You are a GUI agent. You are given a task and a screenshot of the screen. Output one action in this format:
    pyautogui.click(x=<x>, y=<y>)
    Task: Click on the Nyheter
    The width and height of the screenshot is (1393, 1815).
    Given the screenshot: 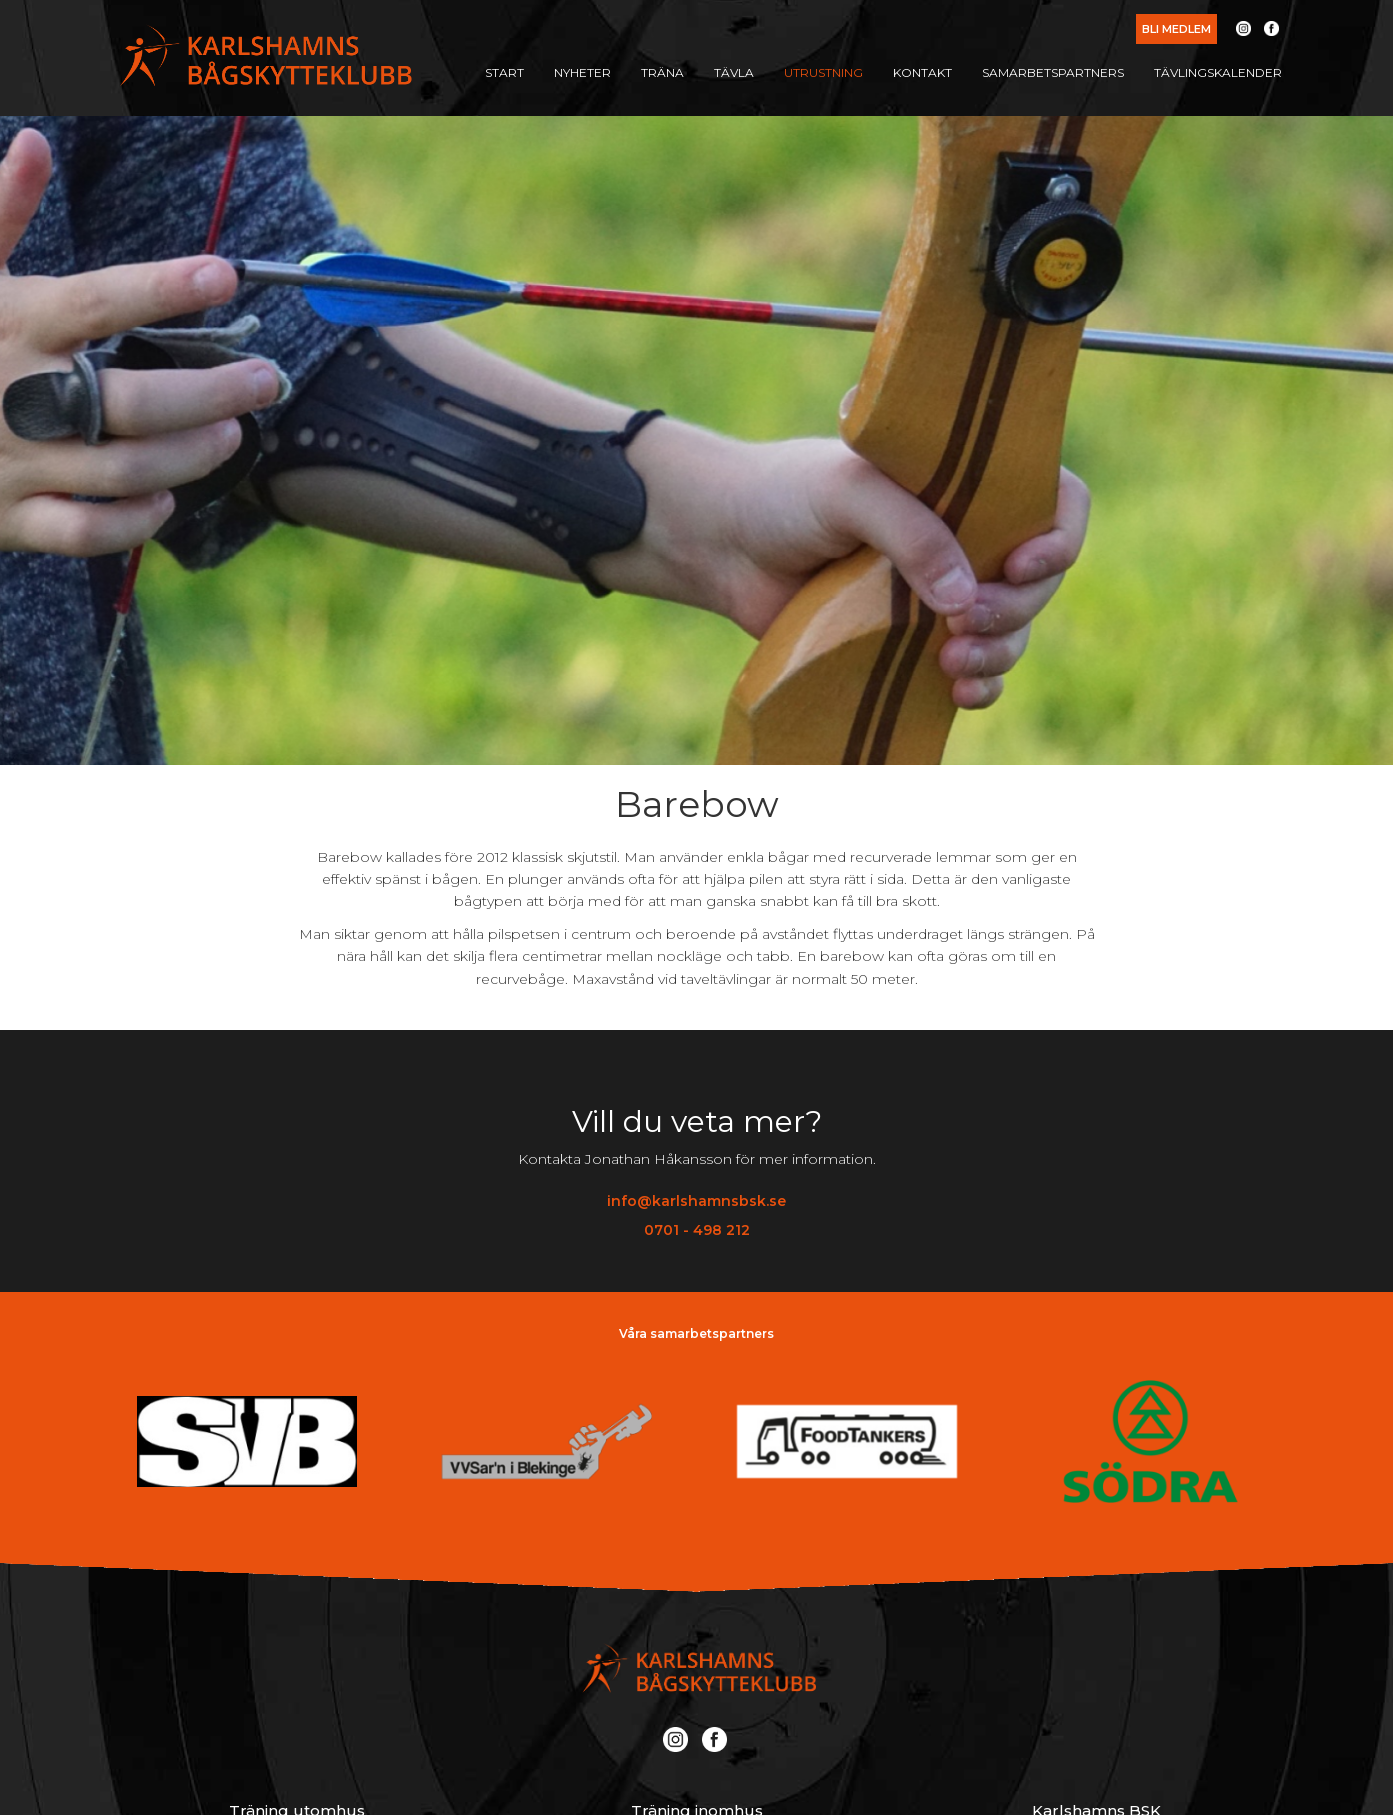 What is the action you would take?
    pyautogui.click(x=582, y=72)
    